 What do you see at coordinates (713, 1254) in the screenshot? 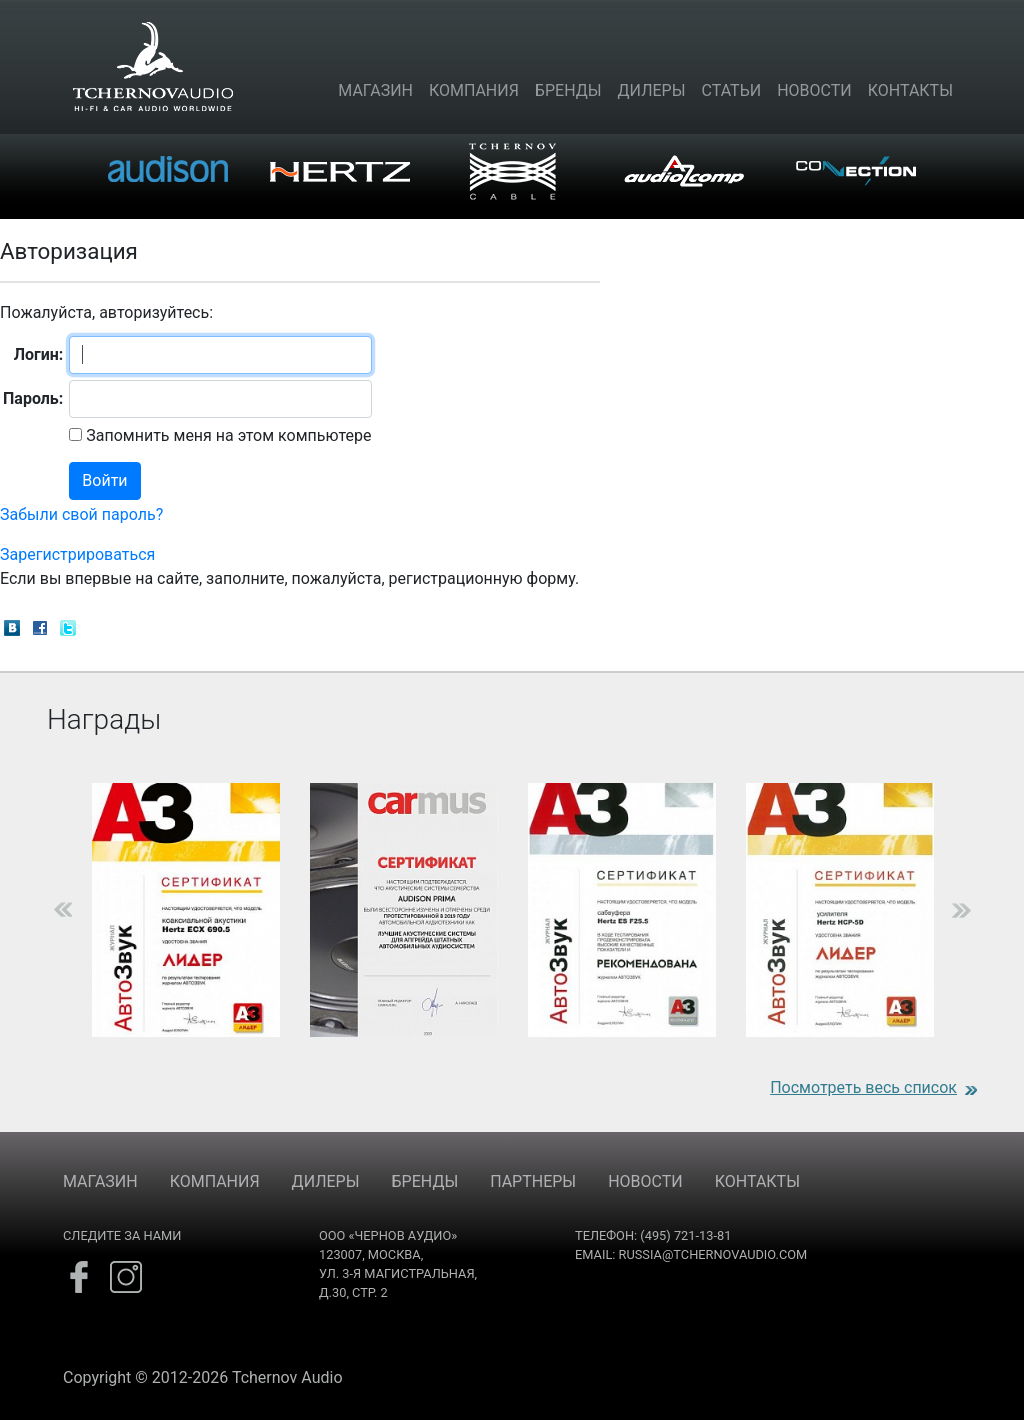
I see `russia@tchernovaudio.com` at bounding box center [713, 1254].